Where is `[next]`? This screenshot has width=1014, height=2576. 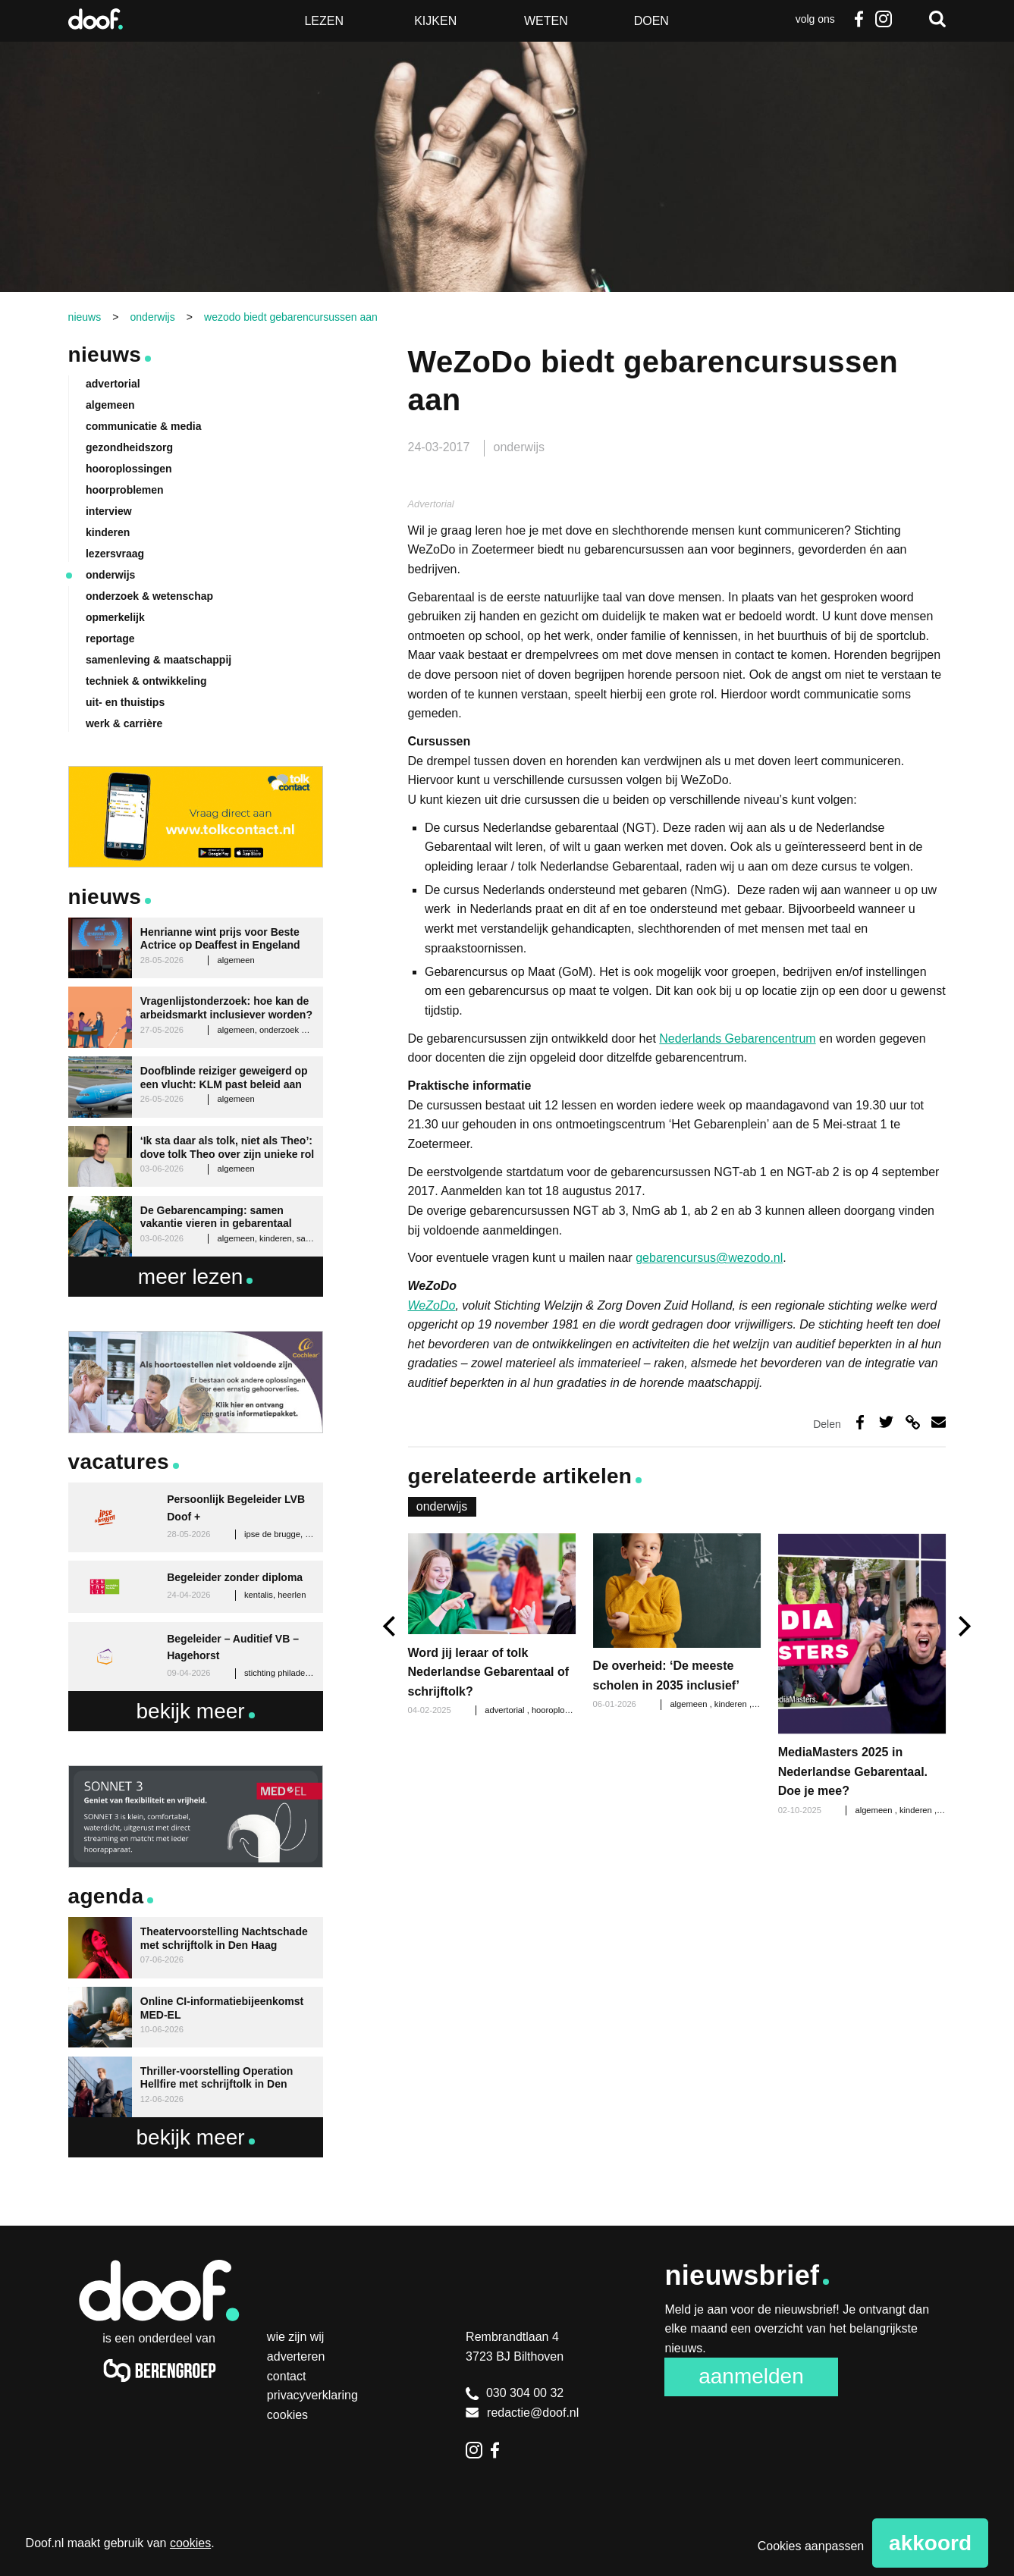 [next] is located at coordinates (963, 1626).